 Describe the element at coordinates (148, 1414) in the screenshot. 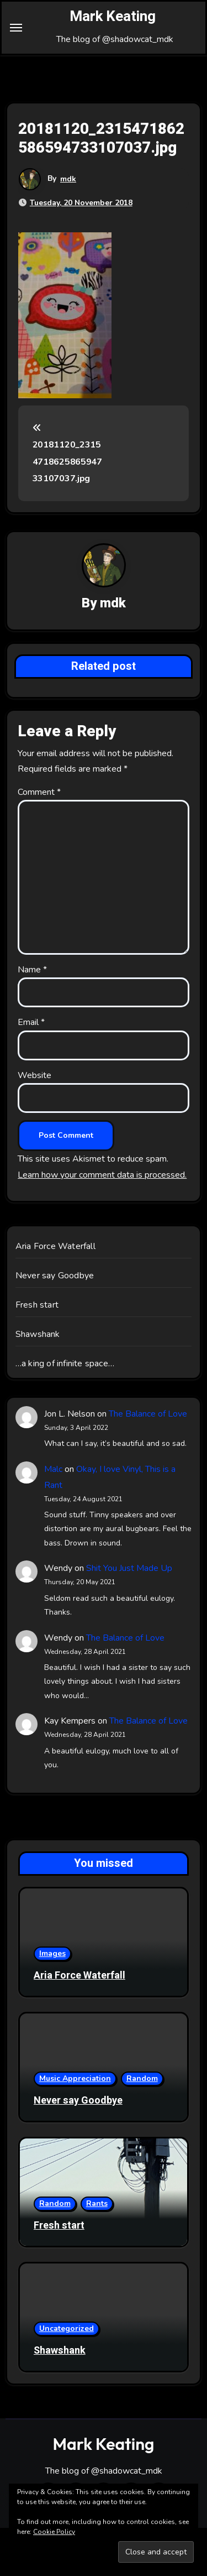

I see `The Balance of Love` at that location.